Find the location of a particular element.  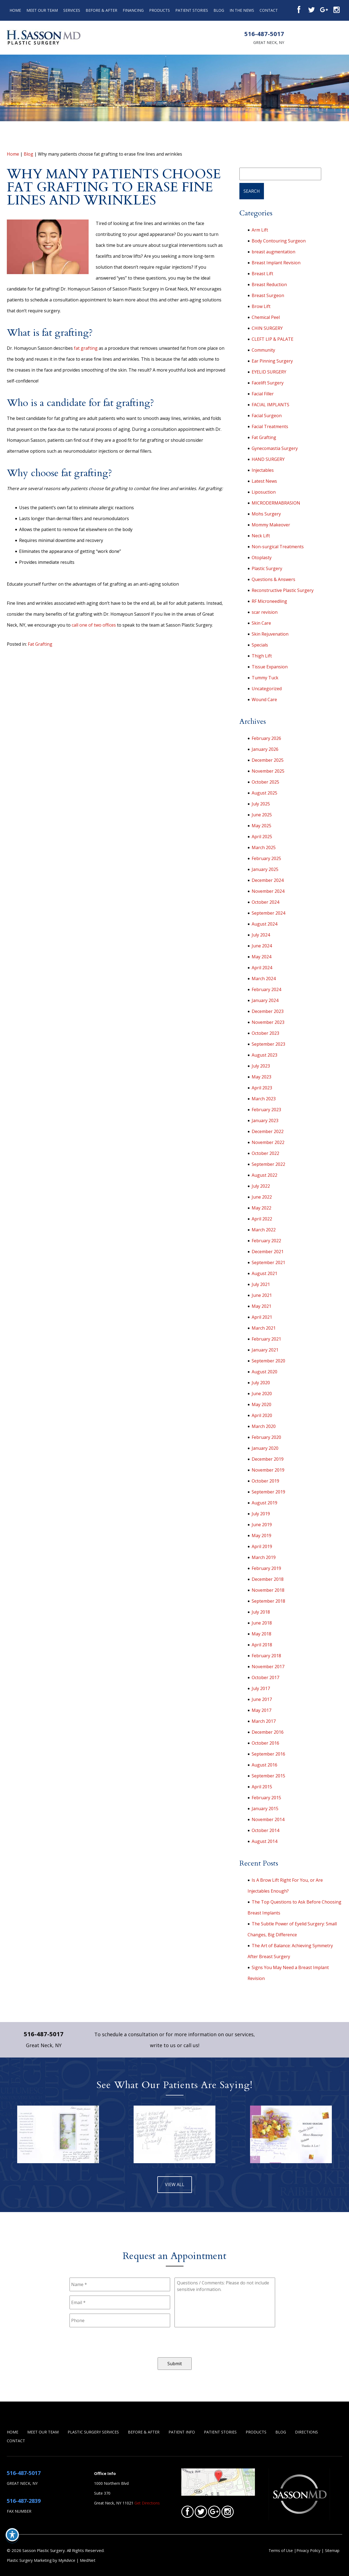

July 2023 is located at coordinates (261, 1066).